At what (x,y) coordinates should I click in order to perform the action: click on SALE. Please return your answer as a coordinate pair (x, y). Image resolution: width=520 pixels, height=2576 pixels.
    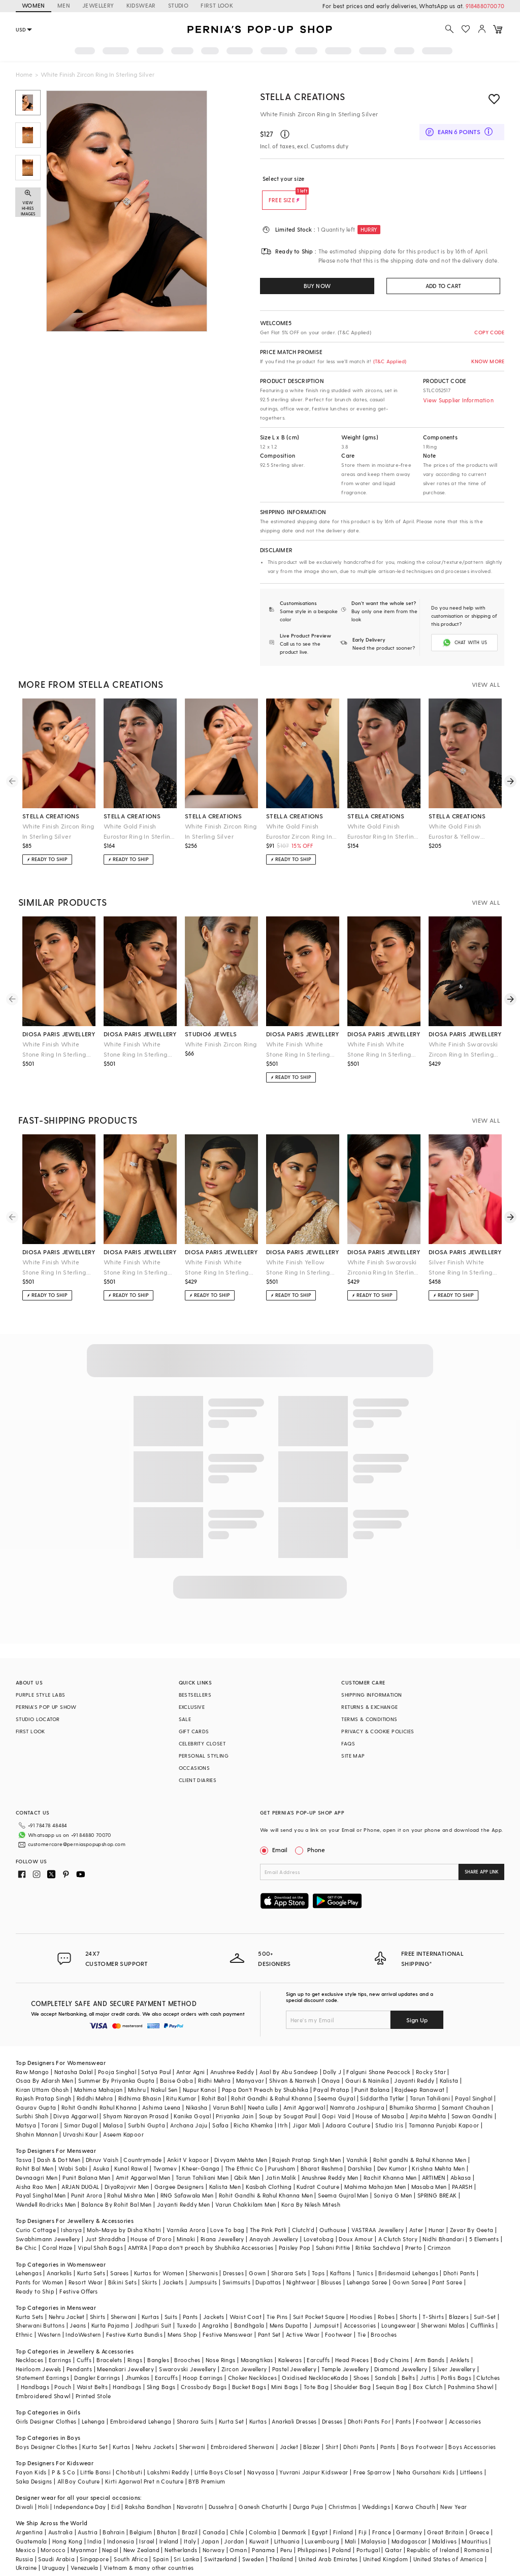
    Looking at the image, I should click on (185, 1719).